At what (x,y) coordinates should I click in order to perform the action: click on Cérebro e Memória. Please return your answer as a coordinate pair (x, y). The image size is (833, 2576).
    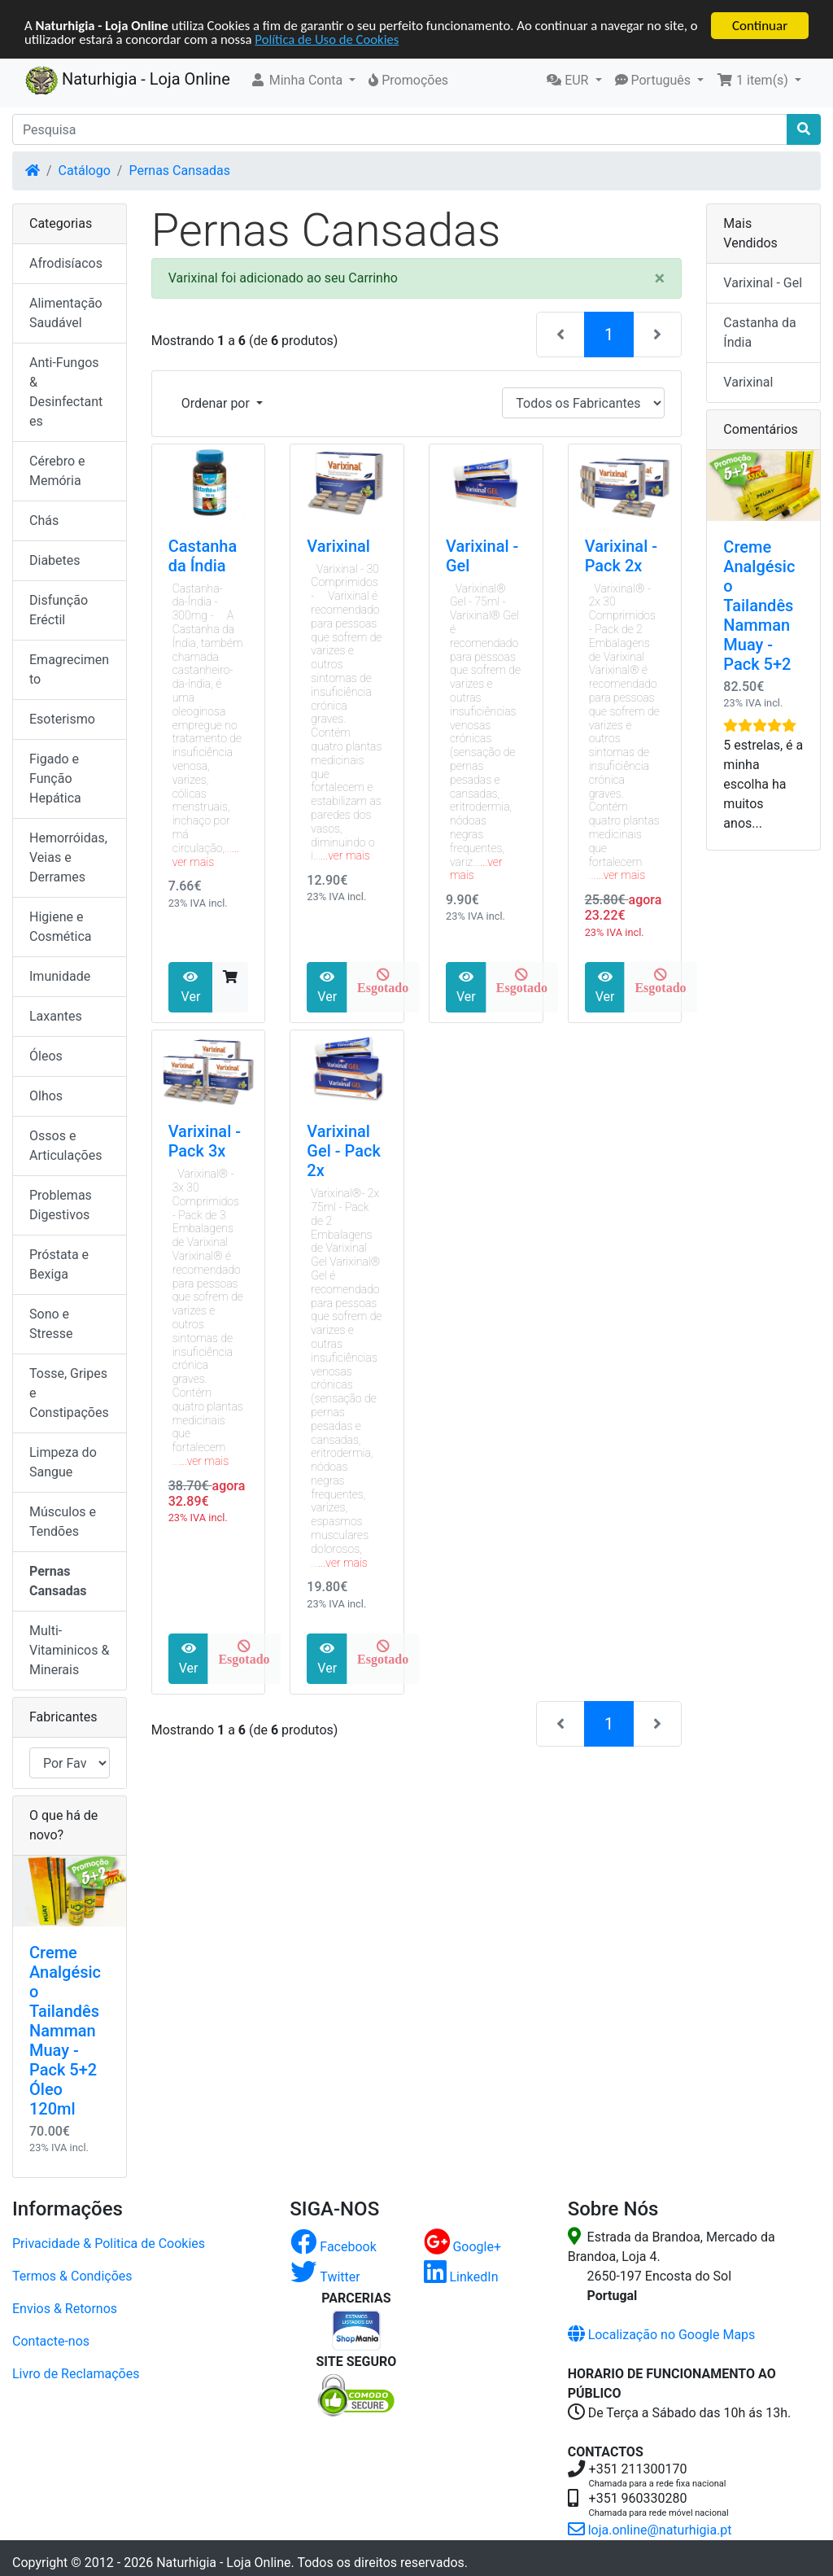
    Looking at the image, I should click on (57, 470).